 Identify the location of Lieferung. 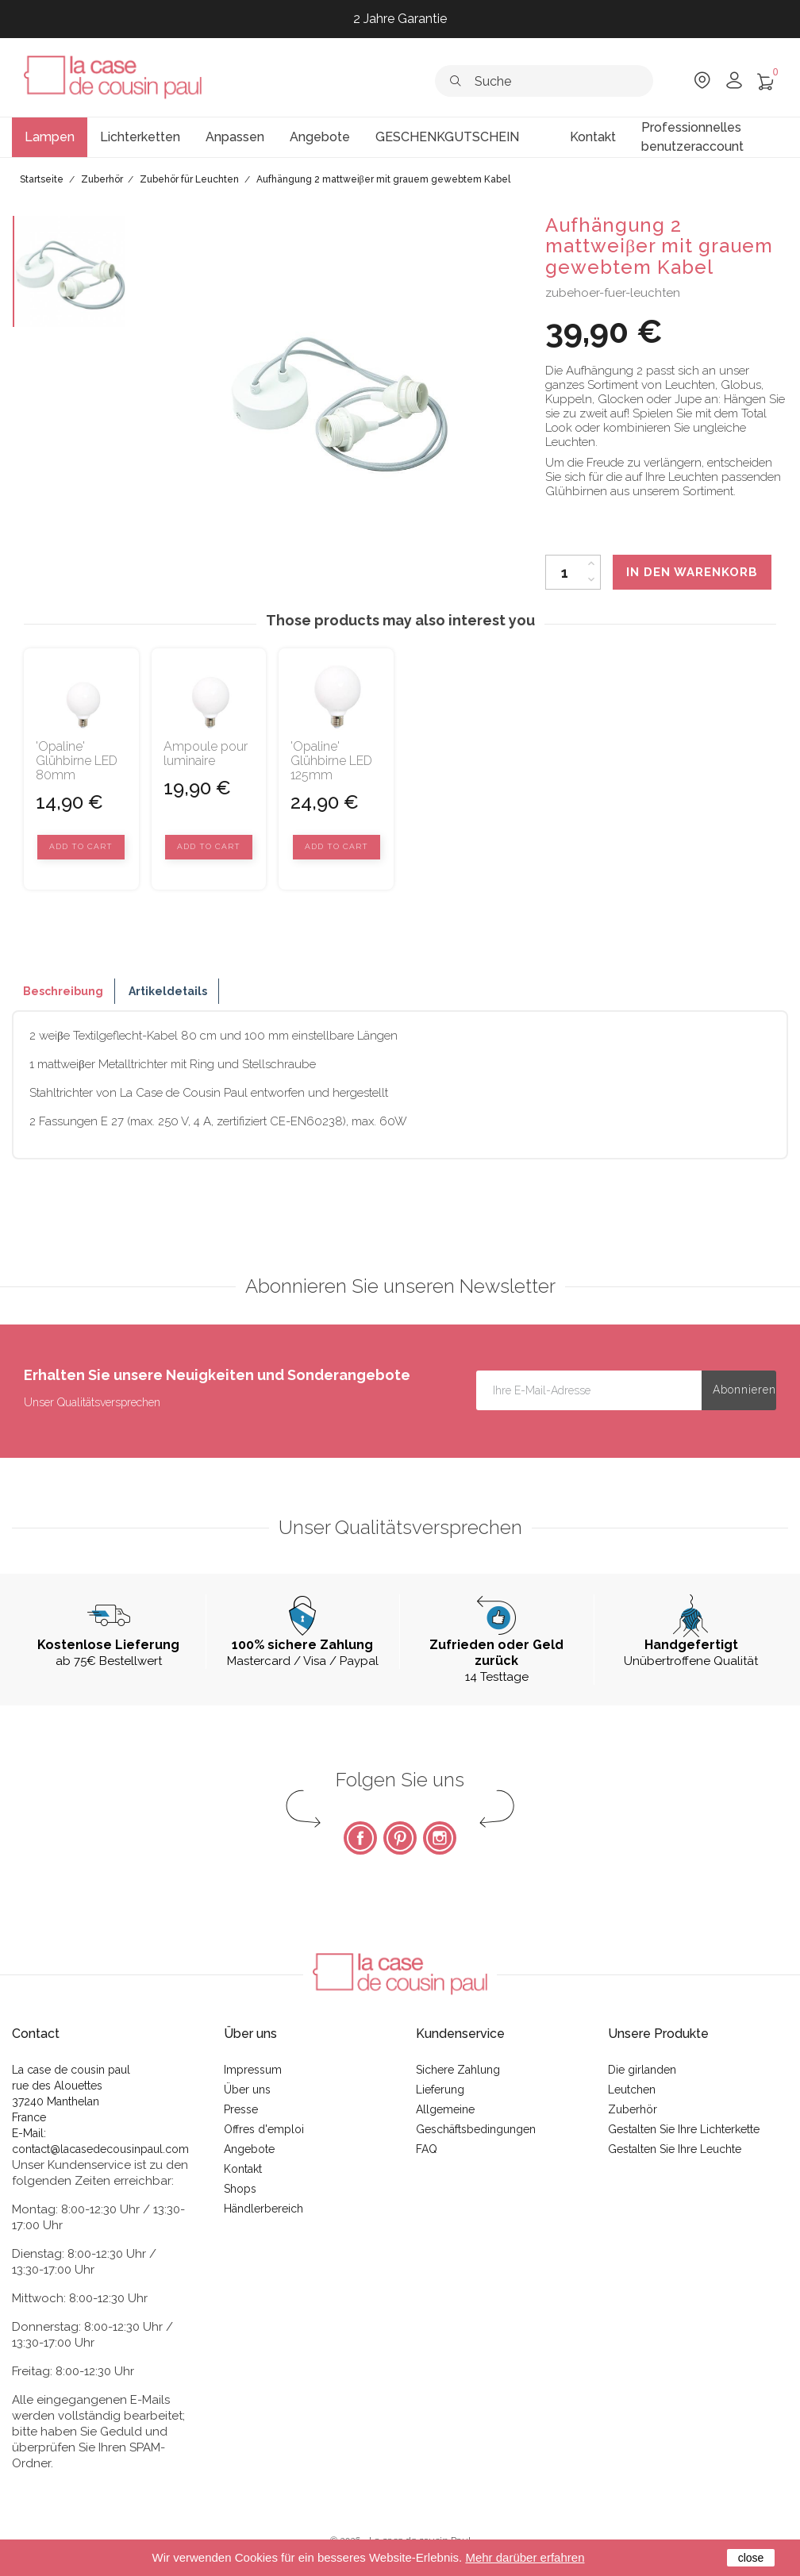
(440, 2089).